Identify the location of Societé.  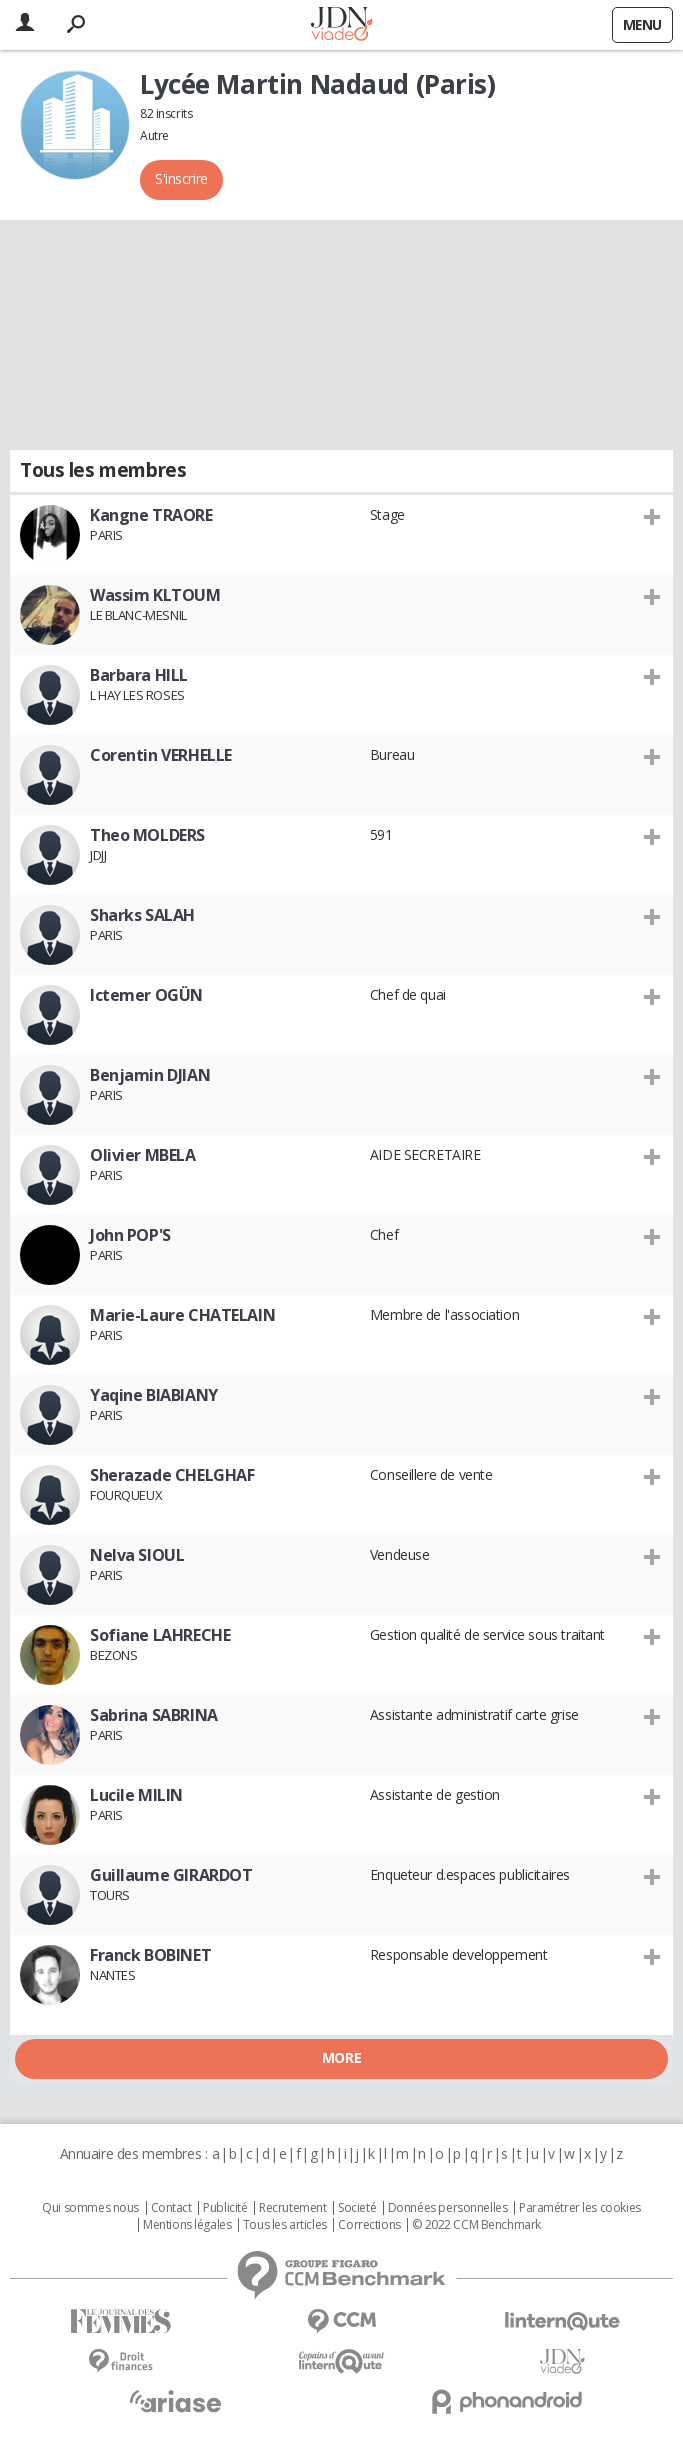
(357, 2208).